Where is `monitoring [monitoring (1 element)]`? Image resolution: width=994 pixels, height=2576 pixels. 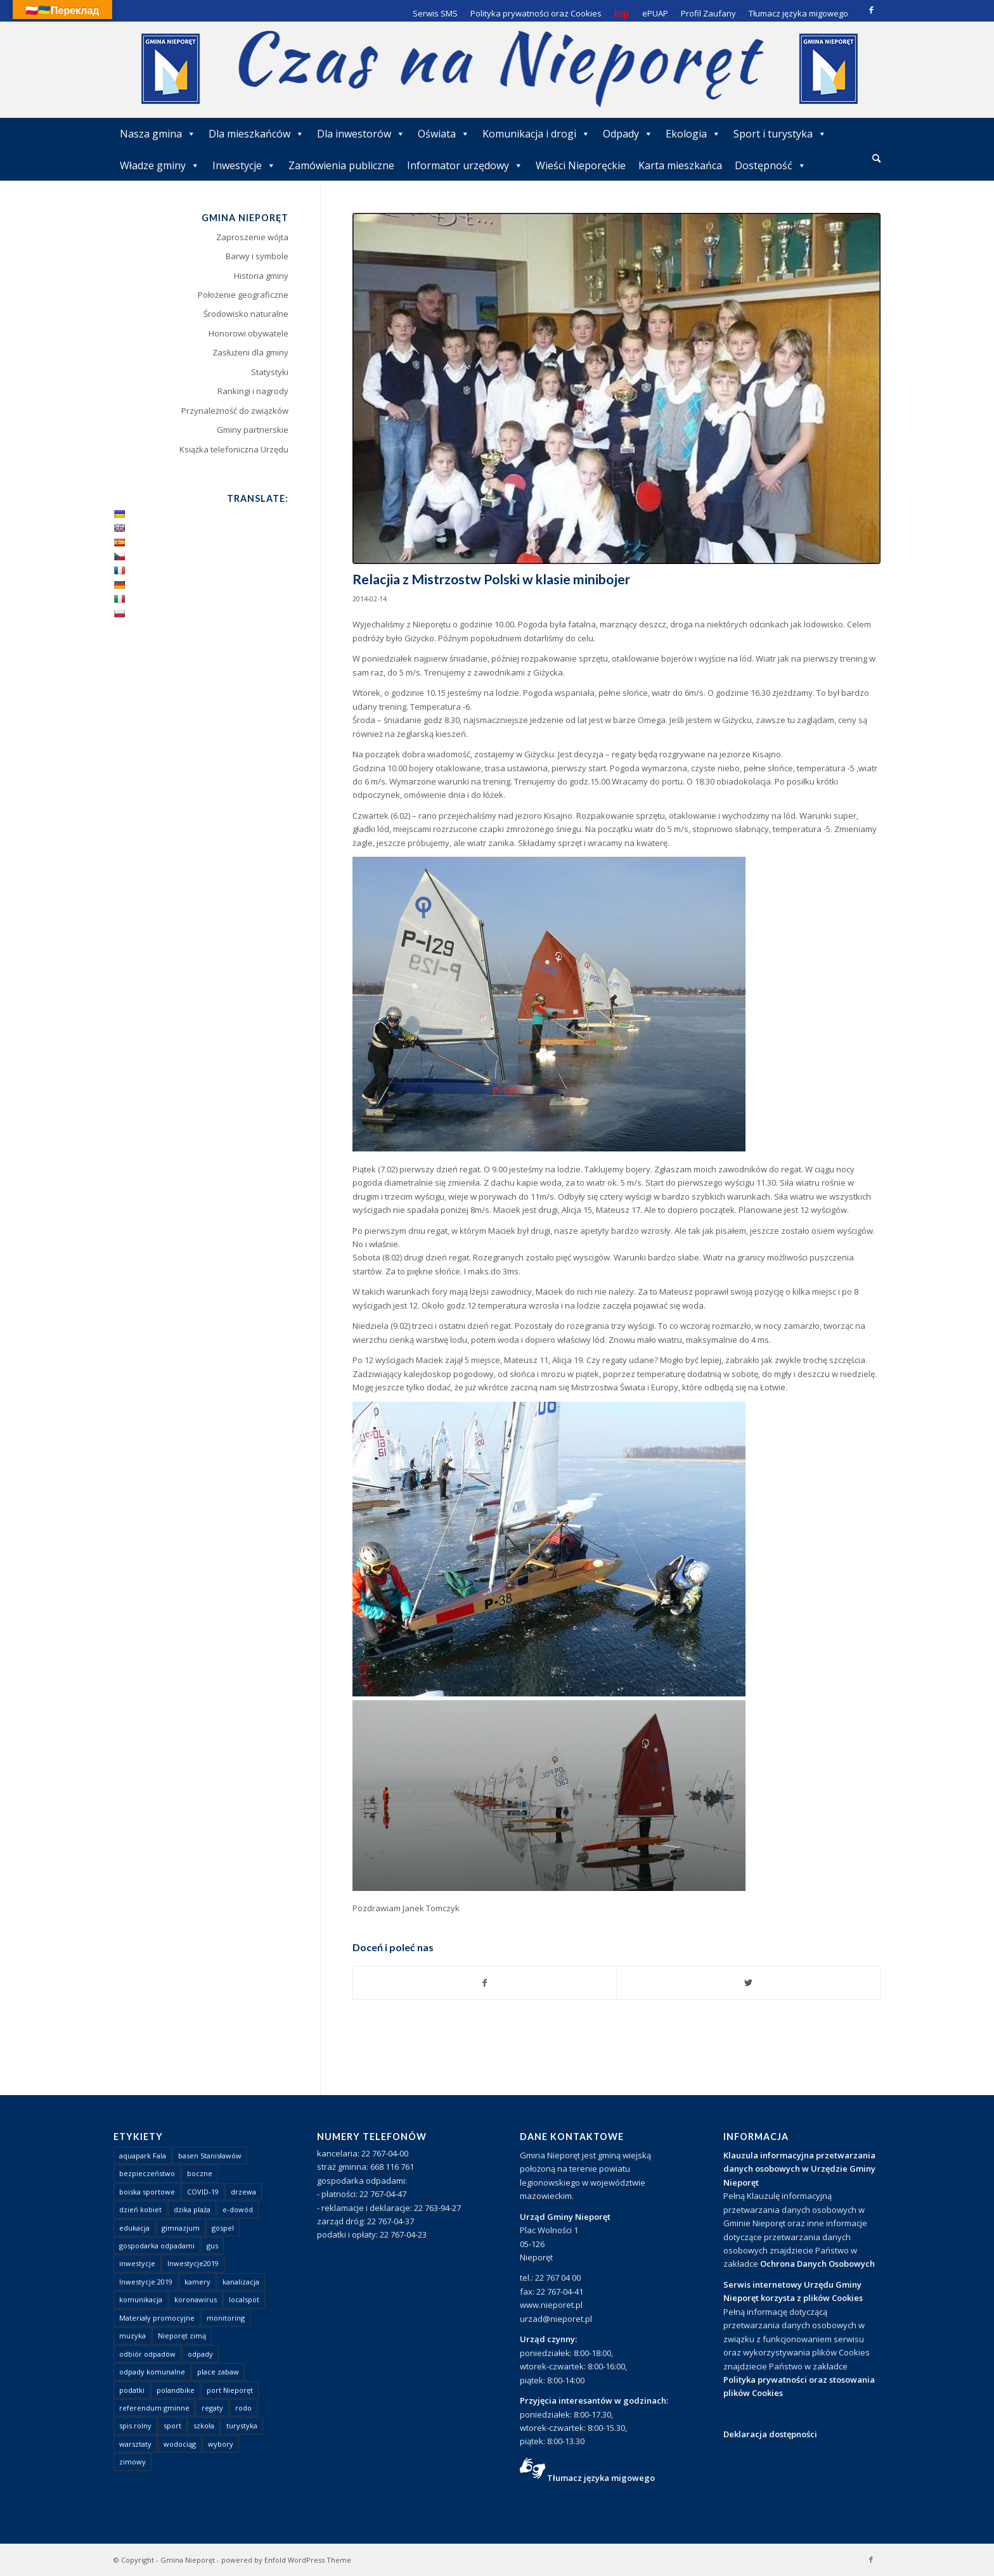
monitoring [monitoring (1 element)] is located at coordinates (226, 2318).